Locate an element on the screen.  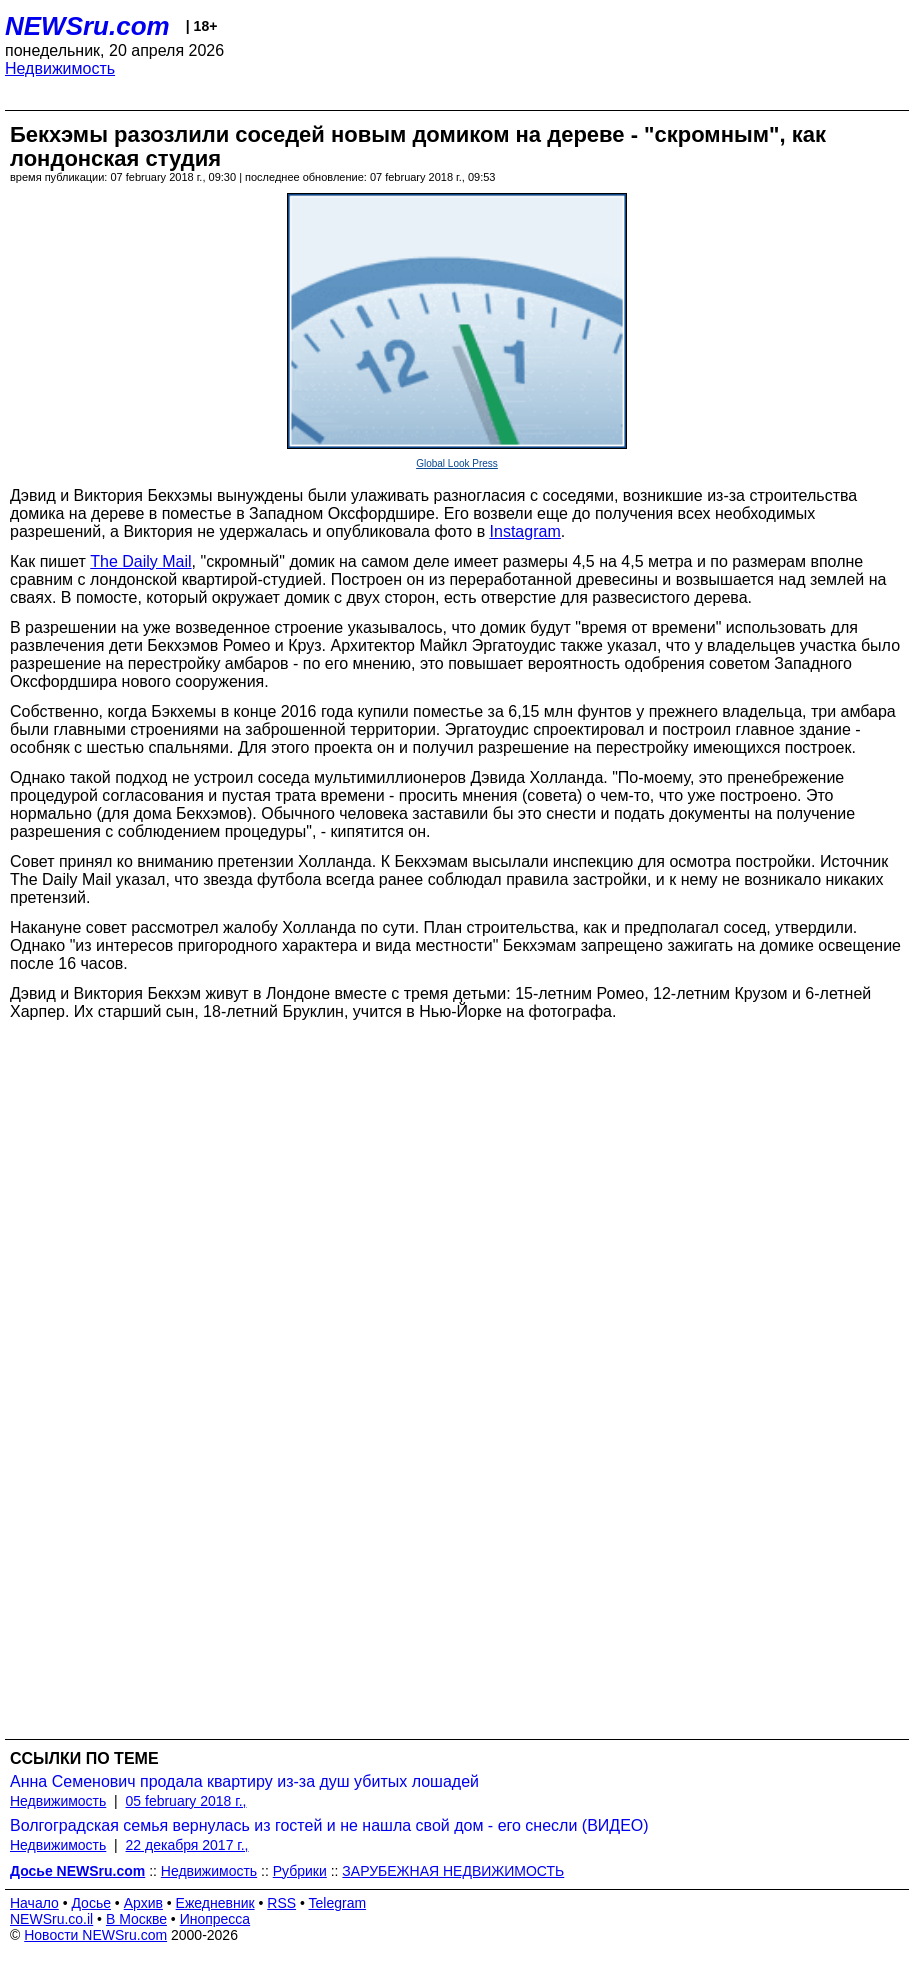
Рубрики is located at coordinates (300, 1871).